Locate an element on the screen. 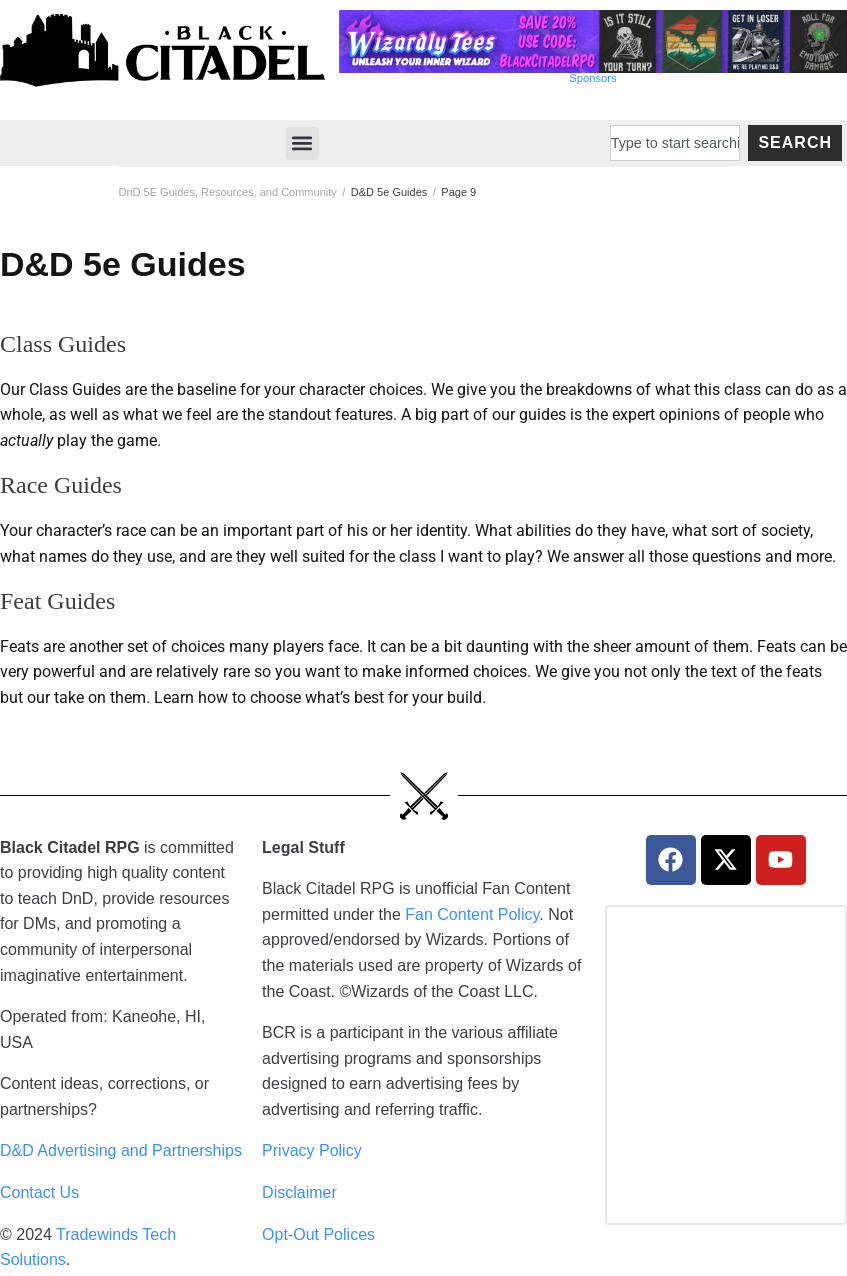  D&D Advertising and Partnerships is located at coordinates (121, 1150).